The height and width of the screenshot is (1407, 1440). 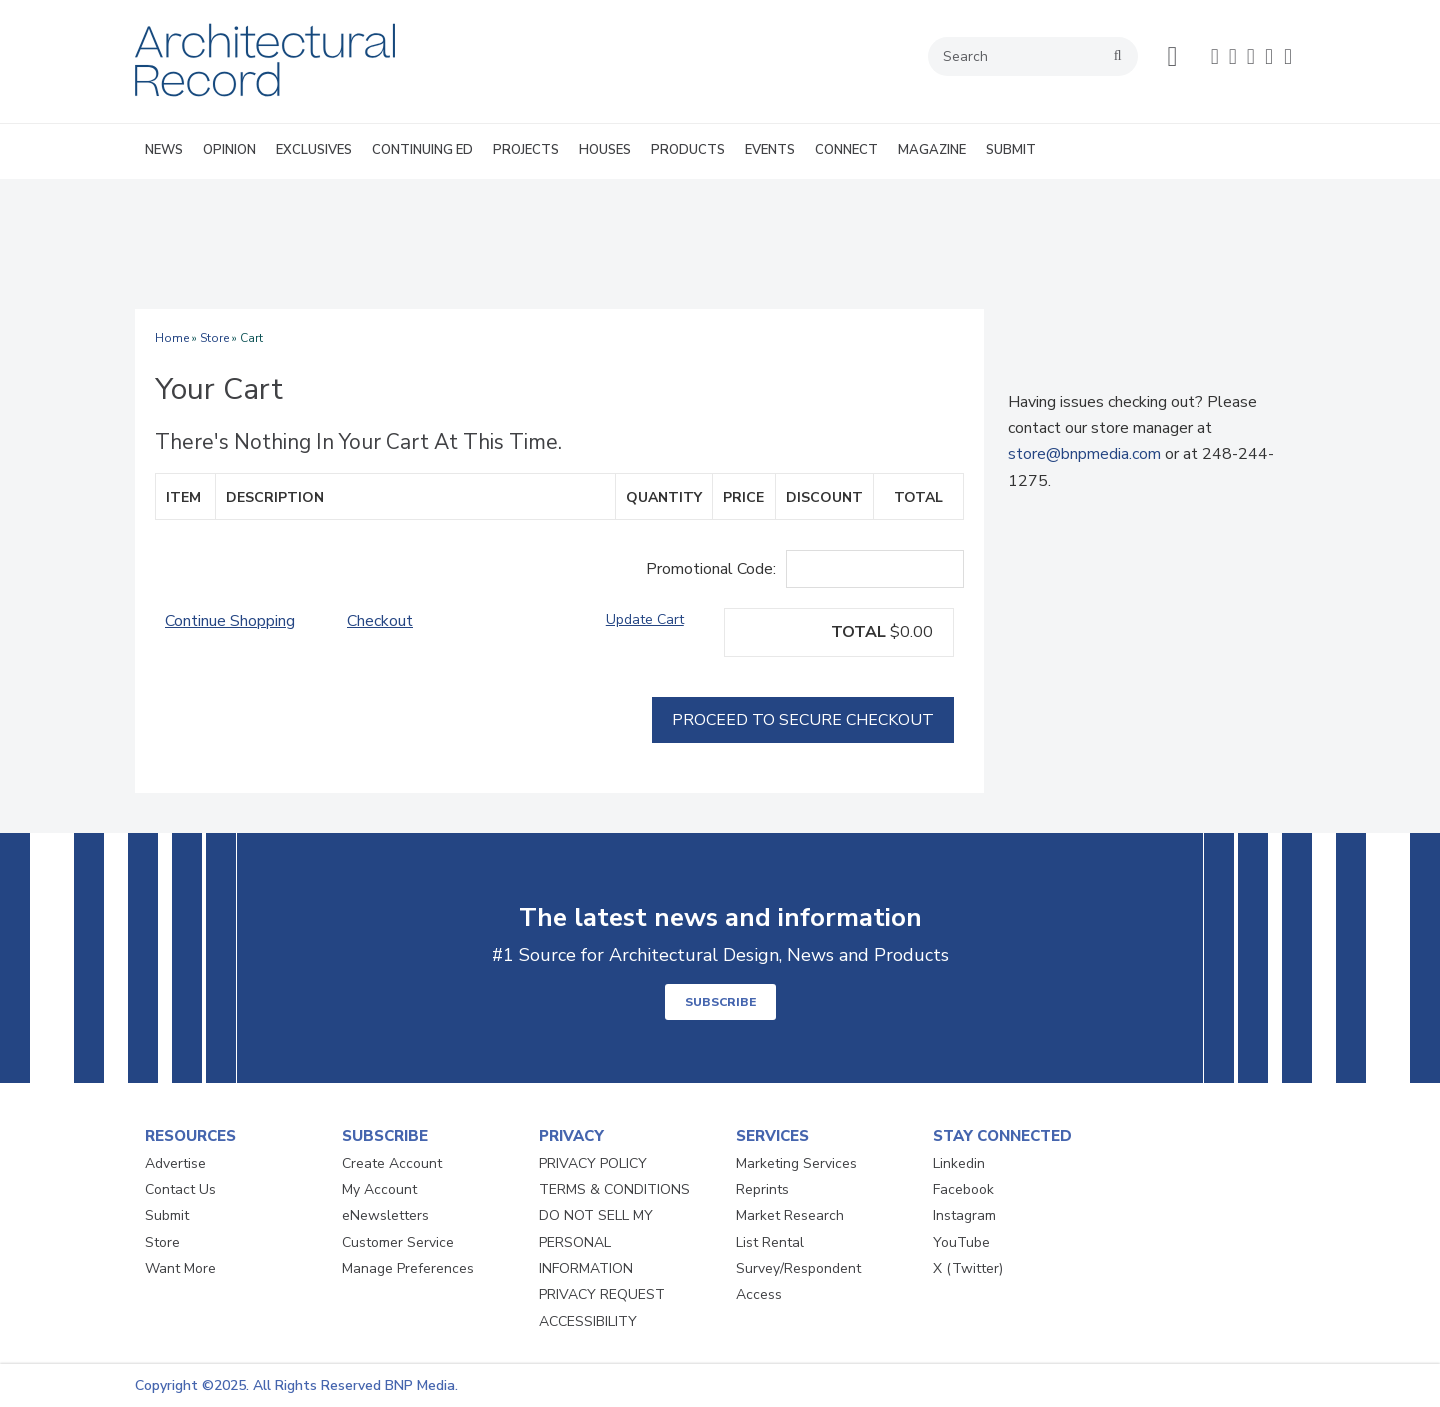 I want to click on RESOURCES, so click(x=190, y=1136).